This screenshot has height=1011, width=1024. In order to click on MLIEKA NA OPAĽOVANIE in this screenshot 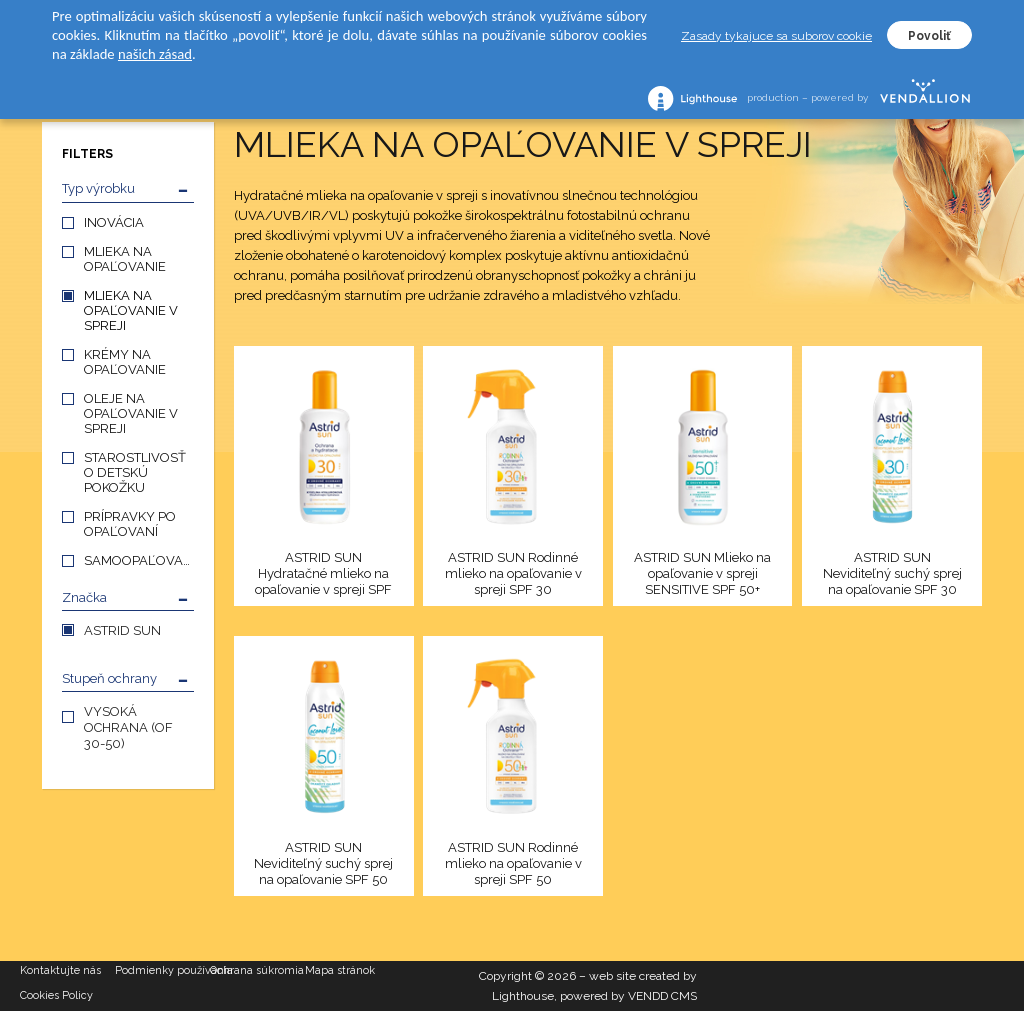, I will do `click(125, 259)`.